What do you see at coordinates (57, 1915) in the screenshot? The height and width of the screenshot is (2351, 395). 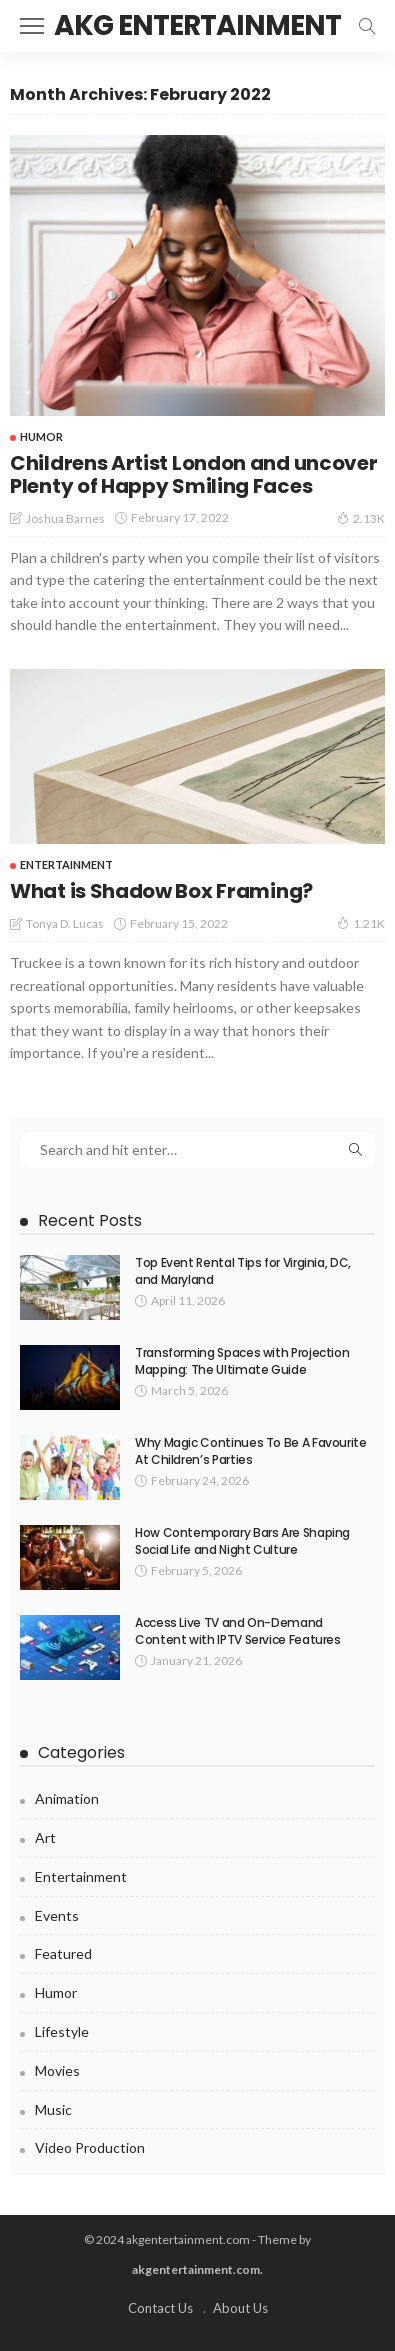 I see `Events` at bounding box center [57, 1915].